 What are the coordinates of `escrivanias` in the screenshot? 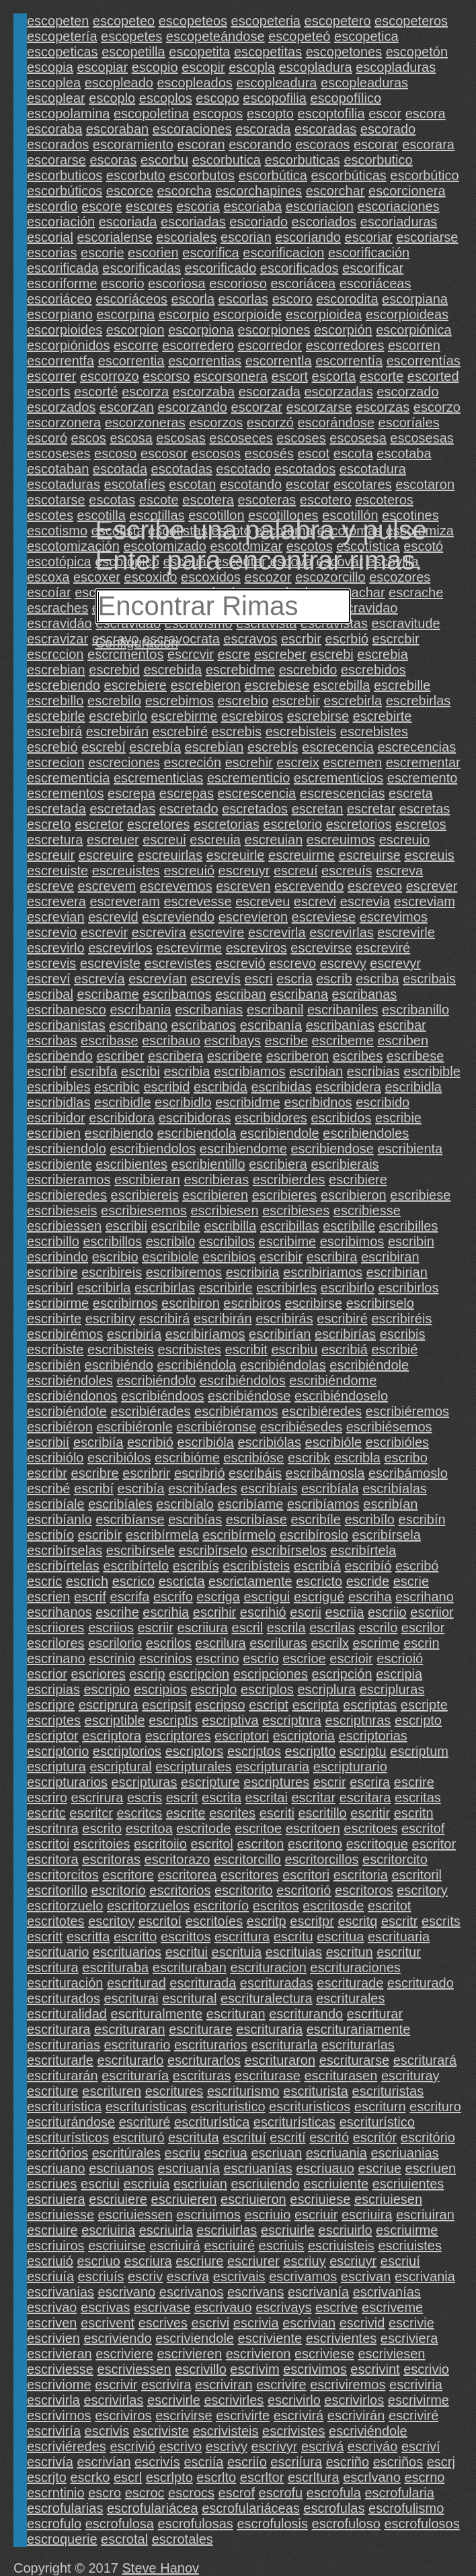 It's located at (60, 2291).